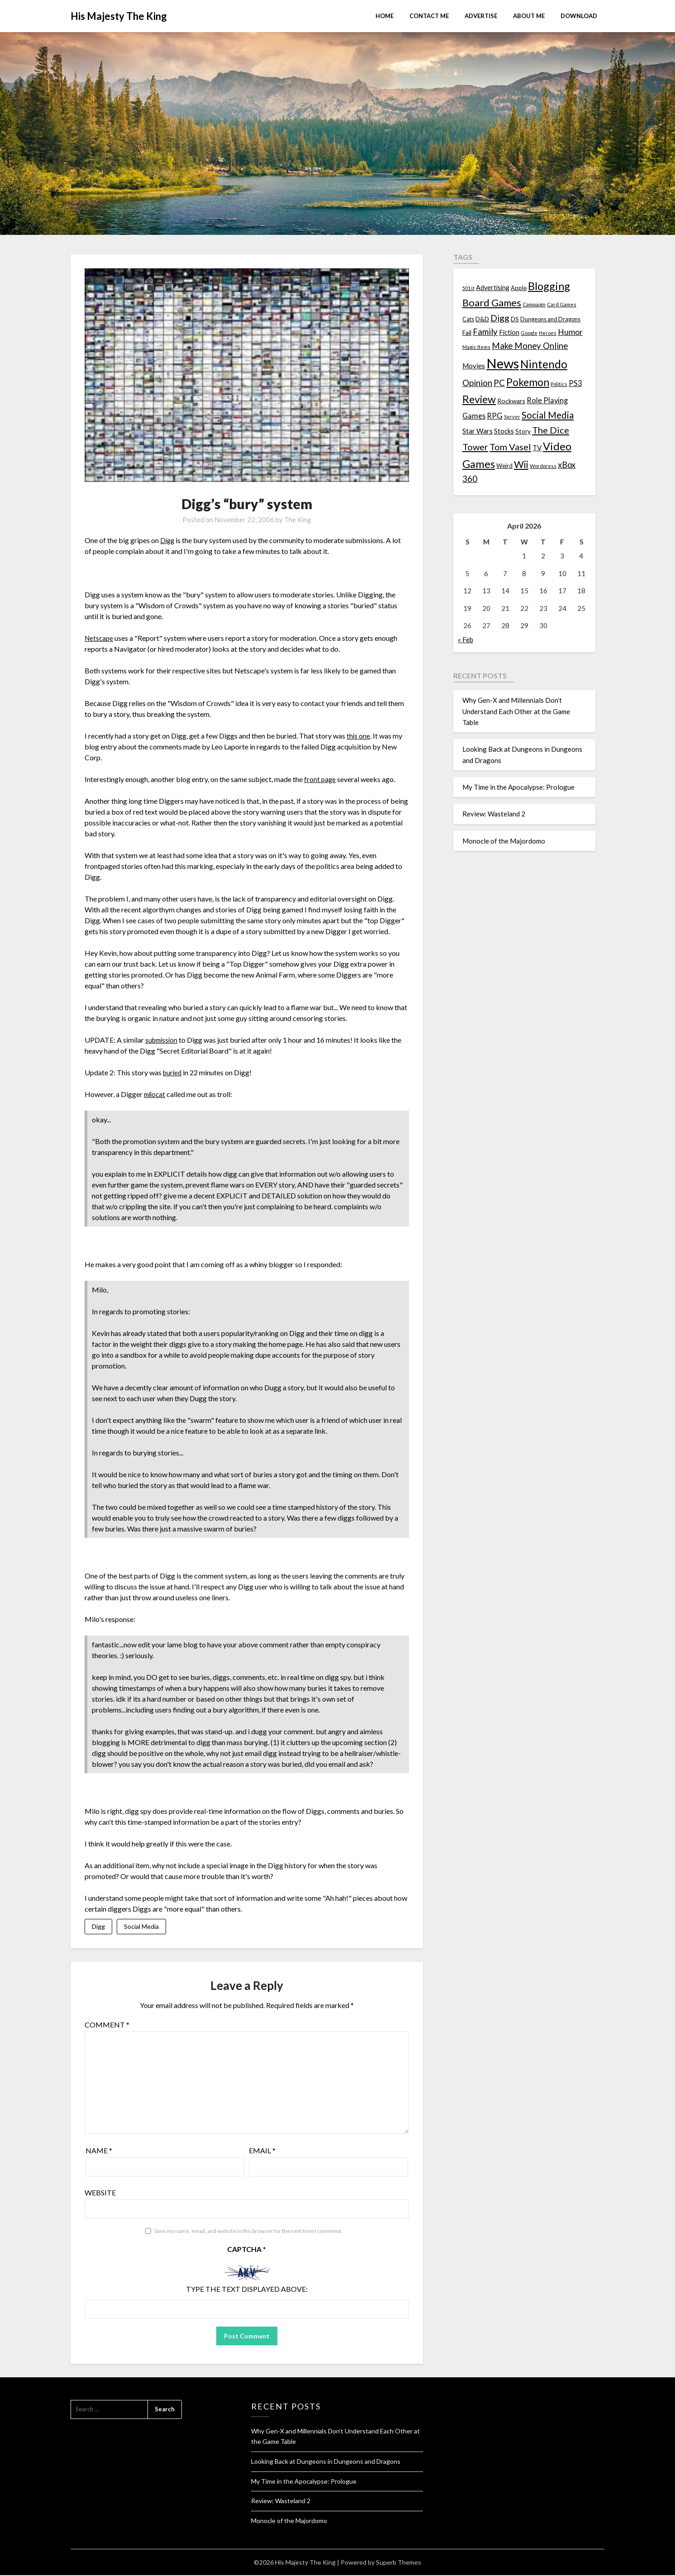 The image size is (675, 2576). I want to click on RPG [RPG (28 items)], so click(495, 415).